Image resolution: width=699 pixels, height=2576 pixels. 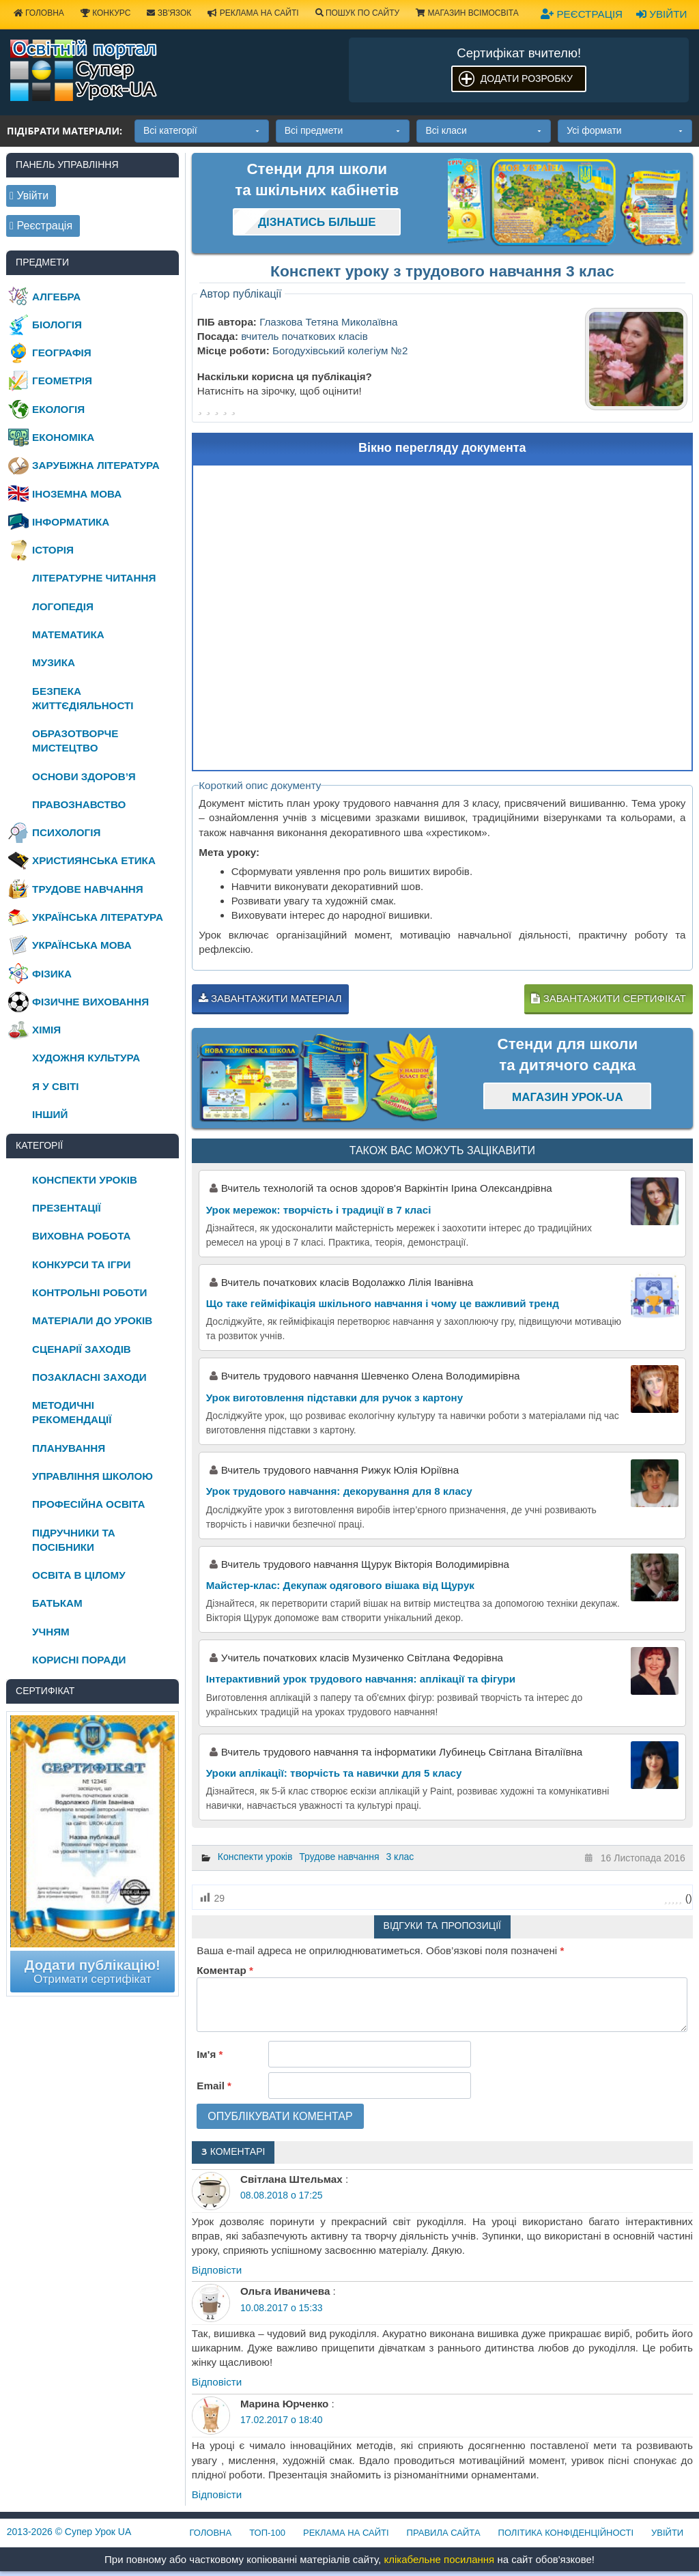 I want to click on Літературне читання, so click(x=94, y=578).